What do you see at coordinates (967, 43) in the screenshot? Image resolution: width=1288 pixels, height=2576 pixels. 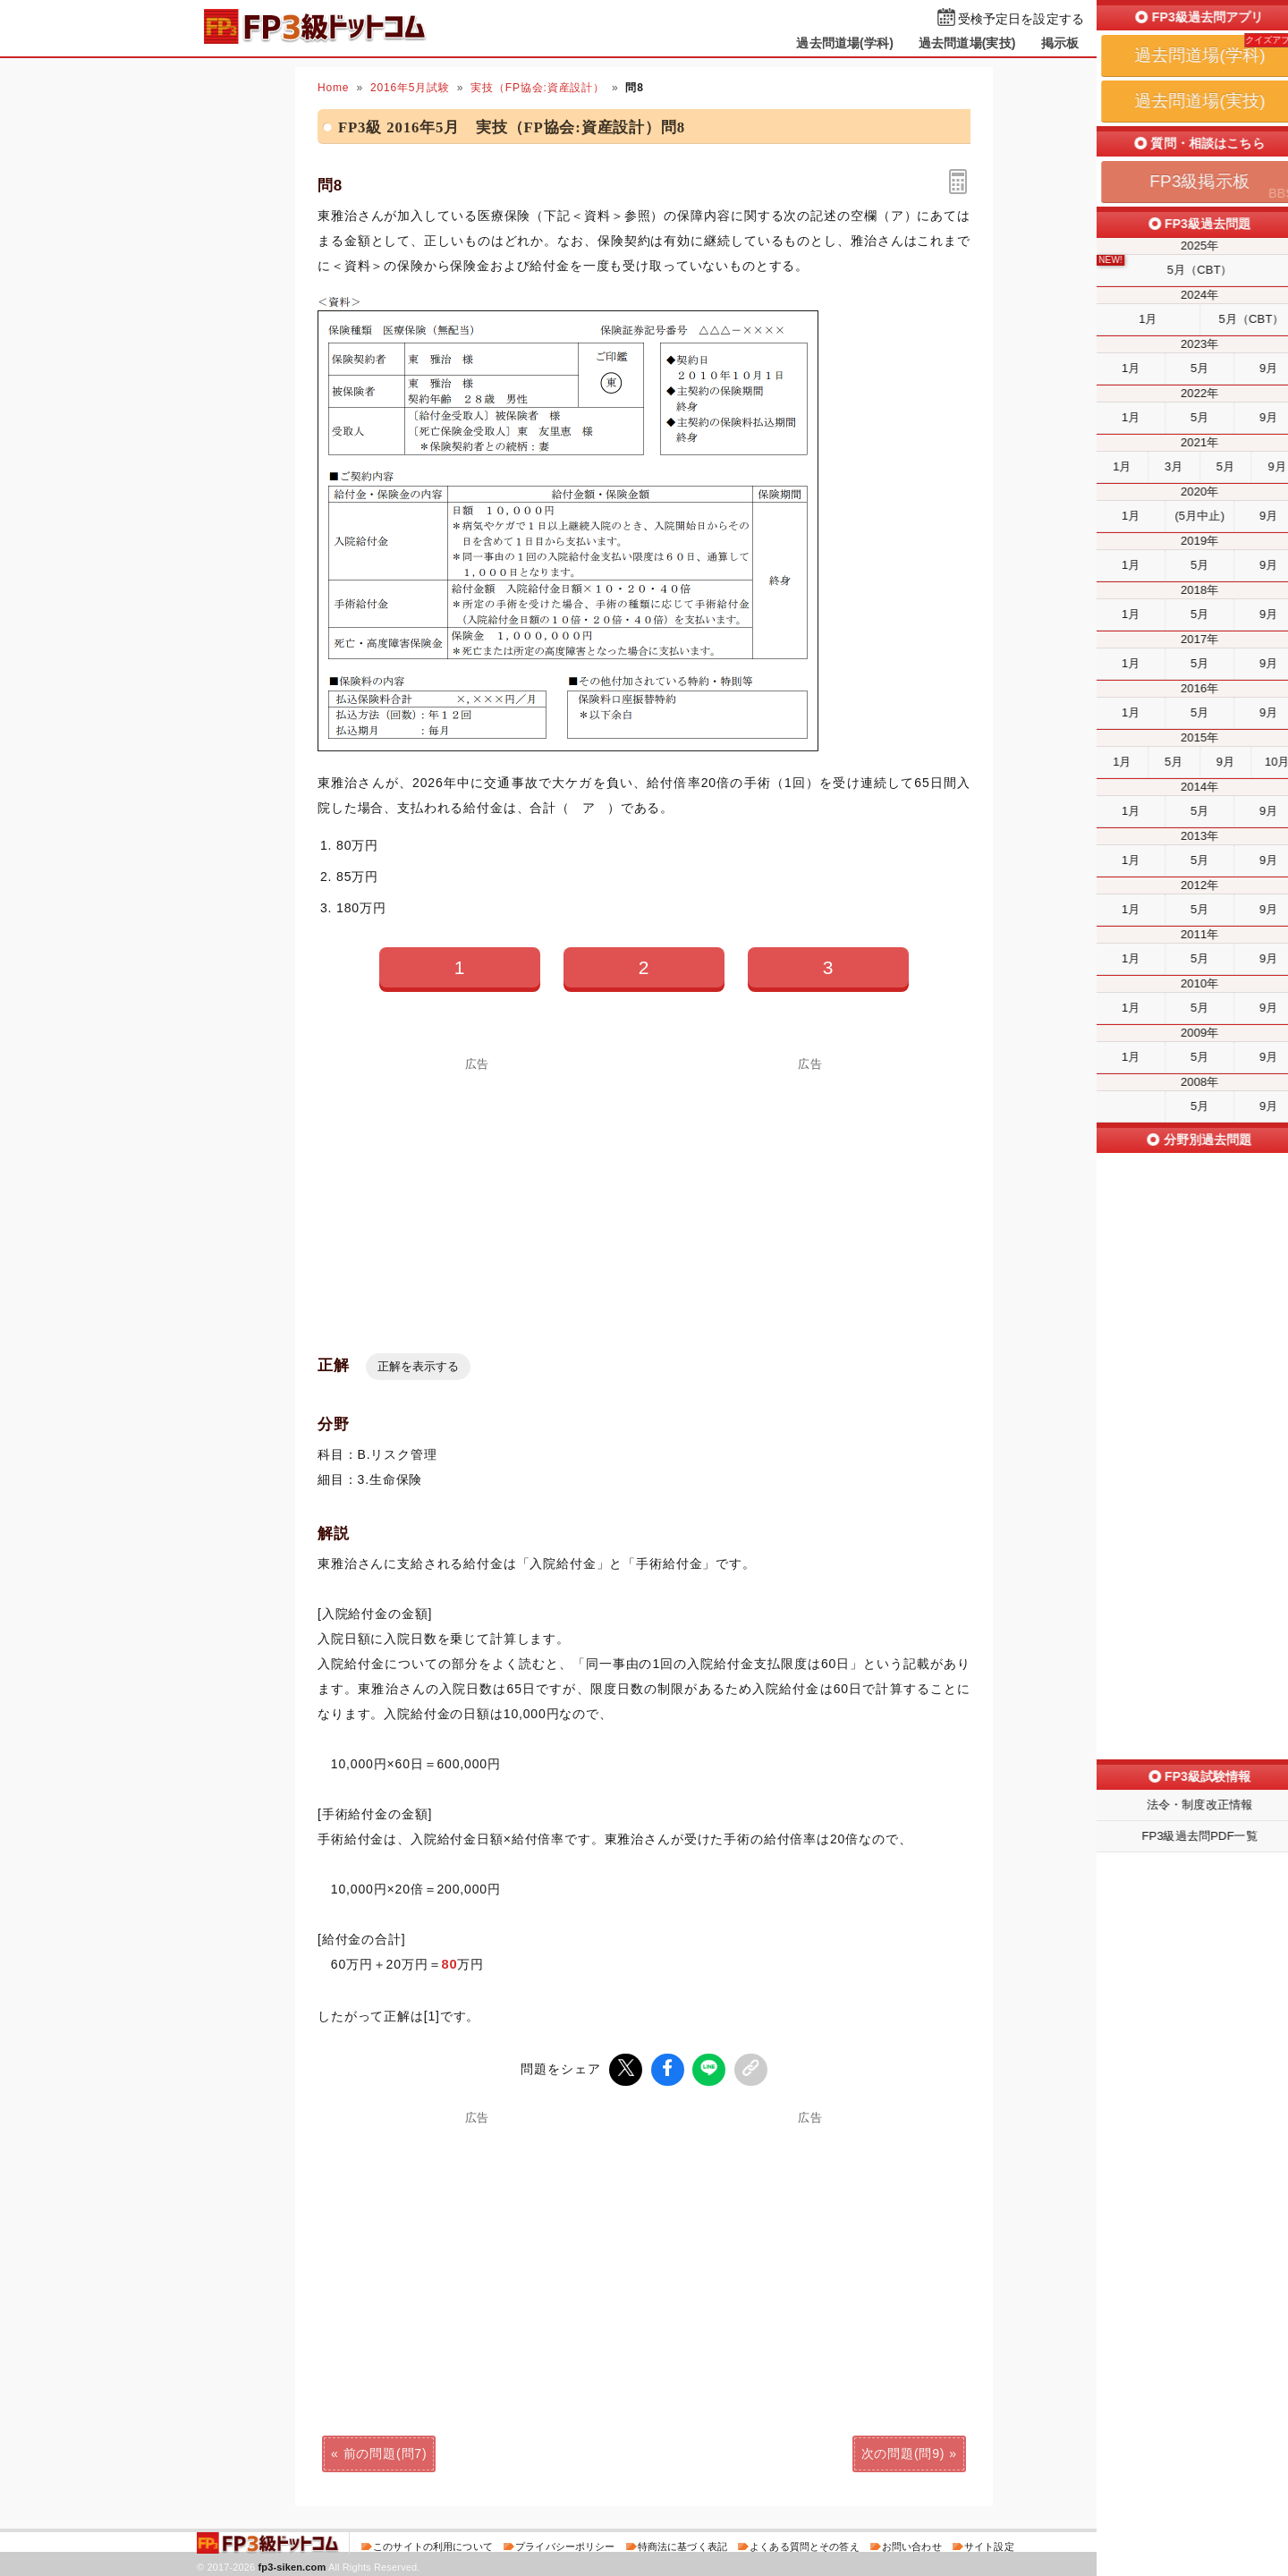 I see `過去問道場(実技)` at bounding box center [967, 43].